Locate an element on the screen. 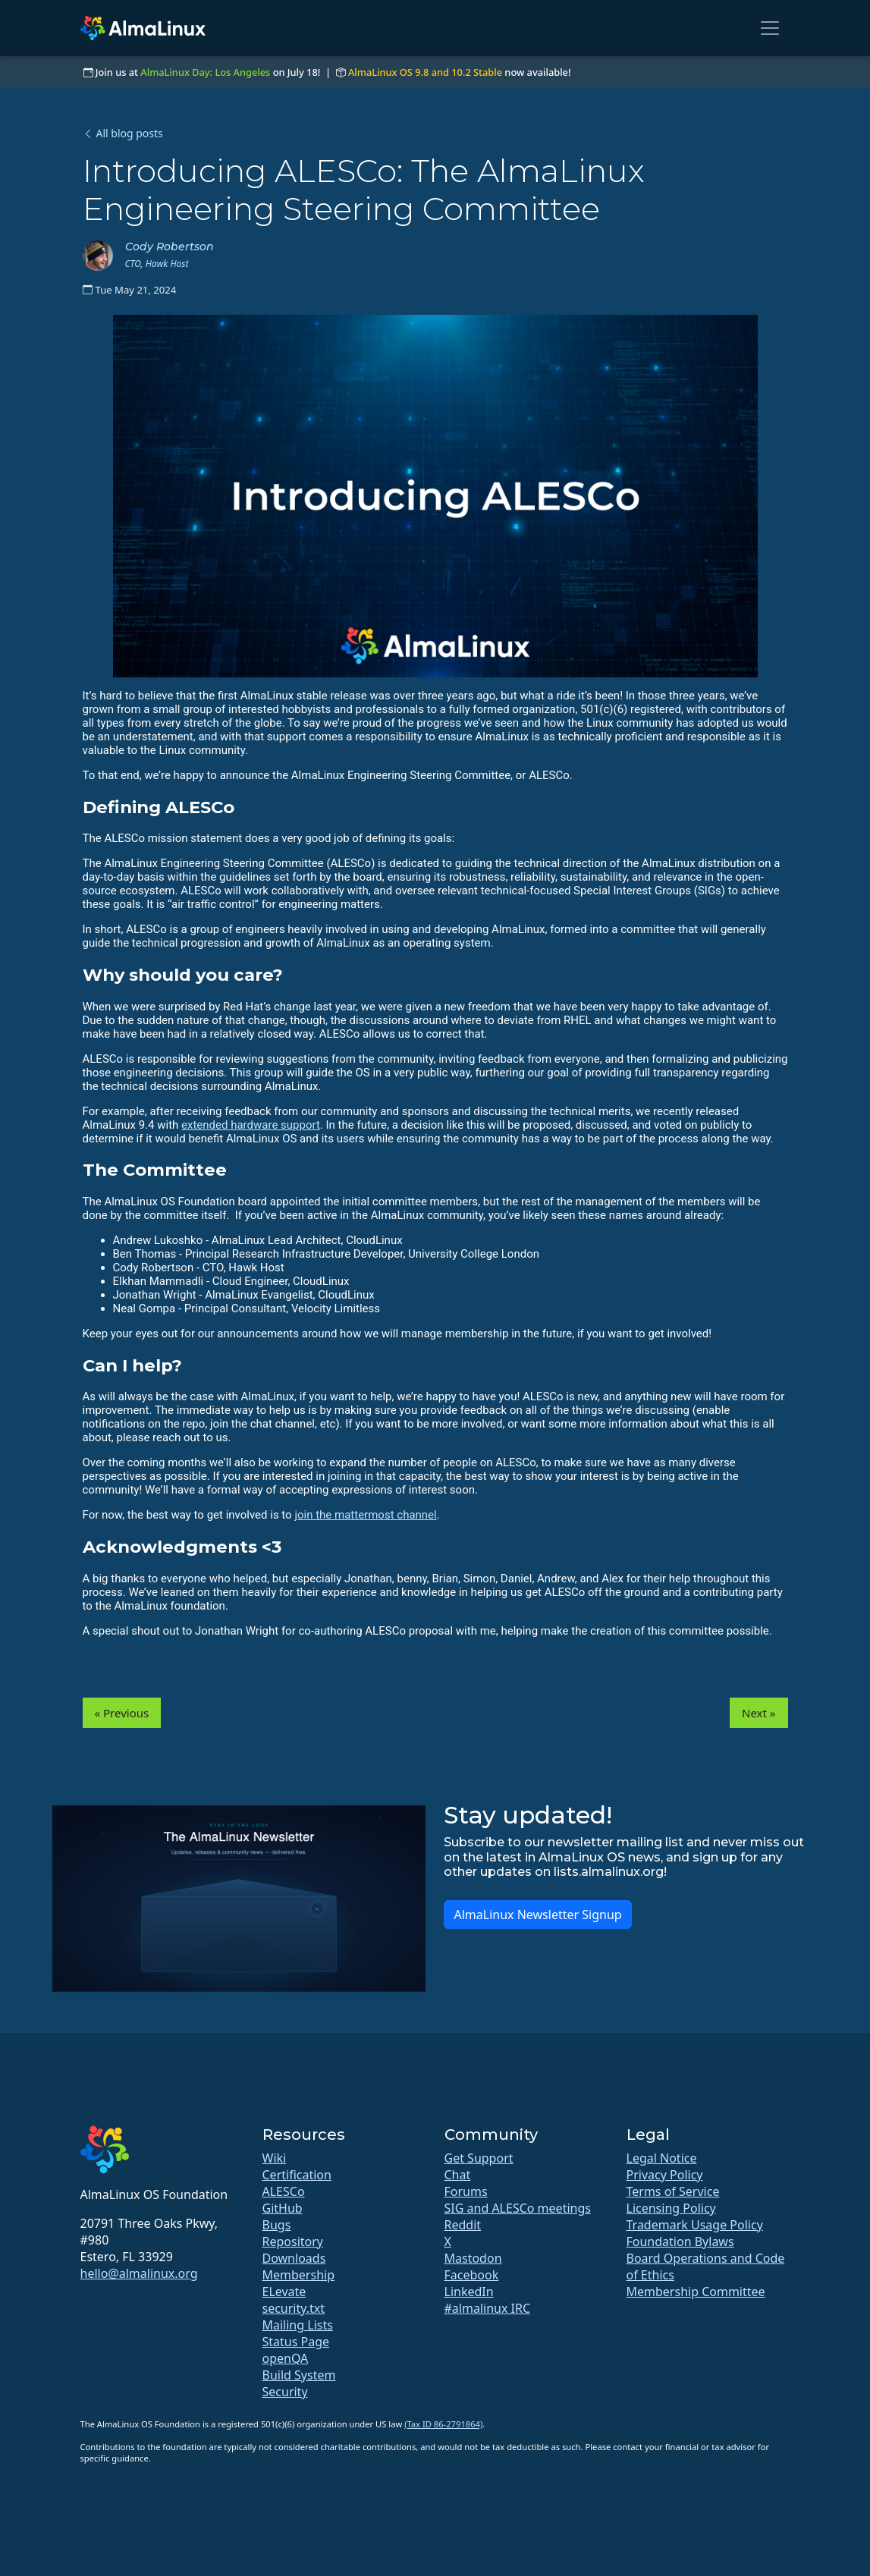  Licensing Policy is located at coordinates (671, 2208).